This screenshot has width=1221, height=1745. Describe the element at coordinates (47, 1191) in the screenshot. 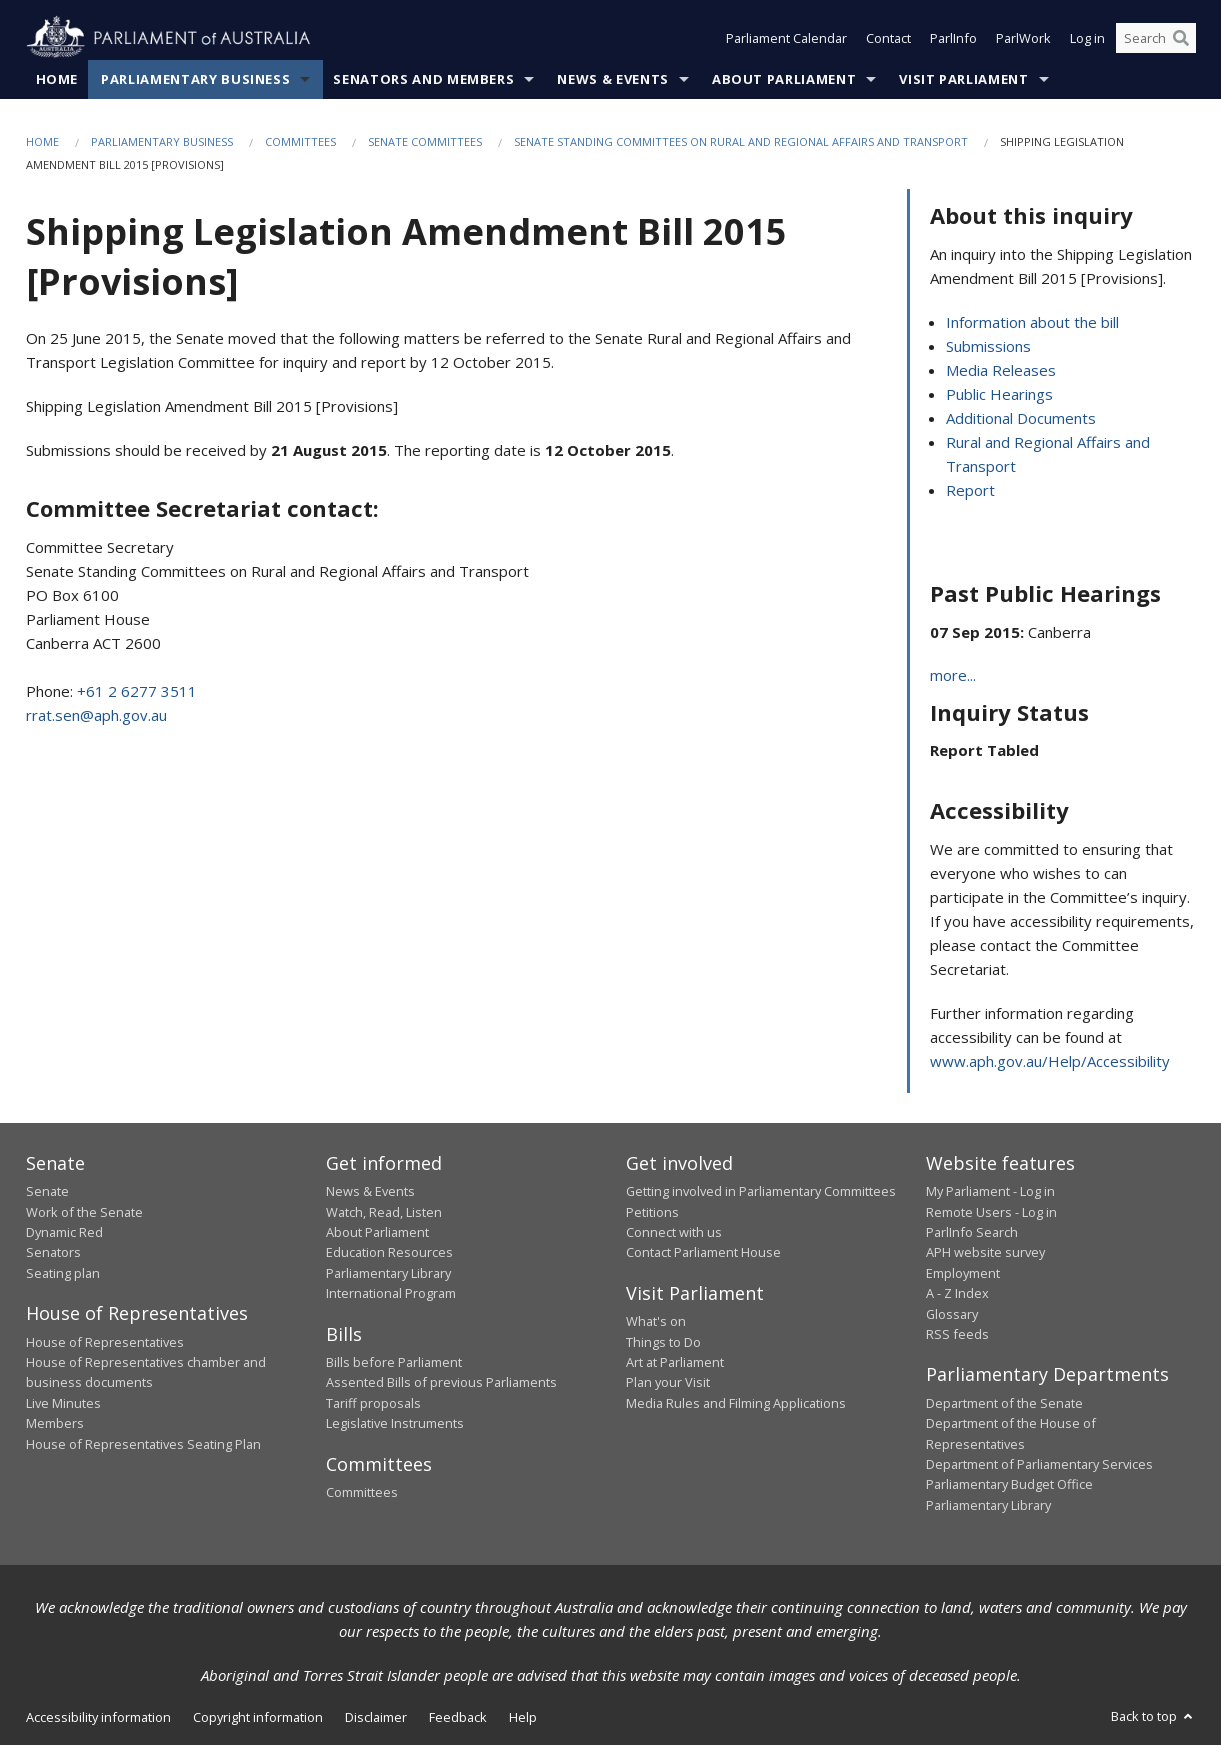

I see `Senate` at that location.